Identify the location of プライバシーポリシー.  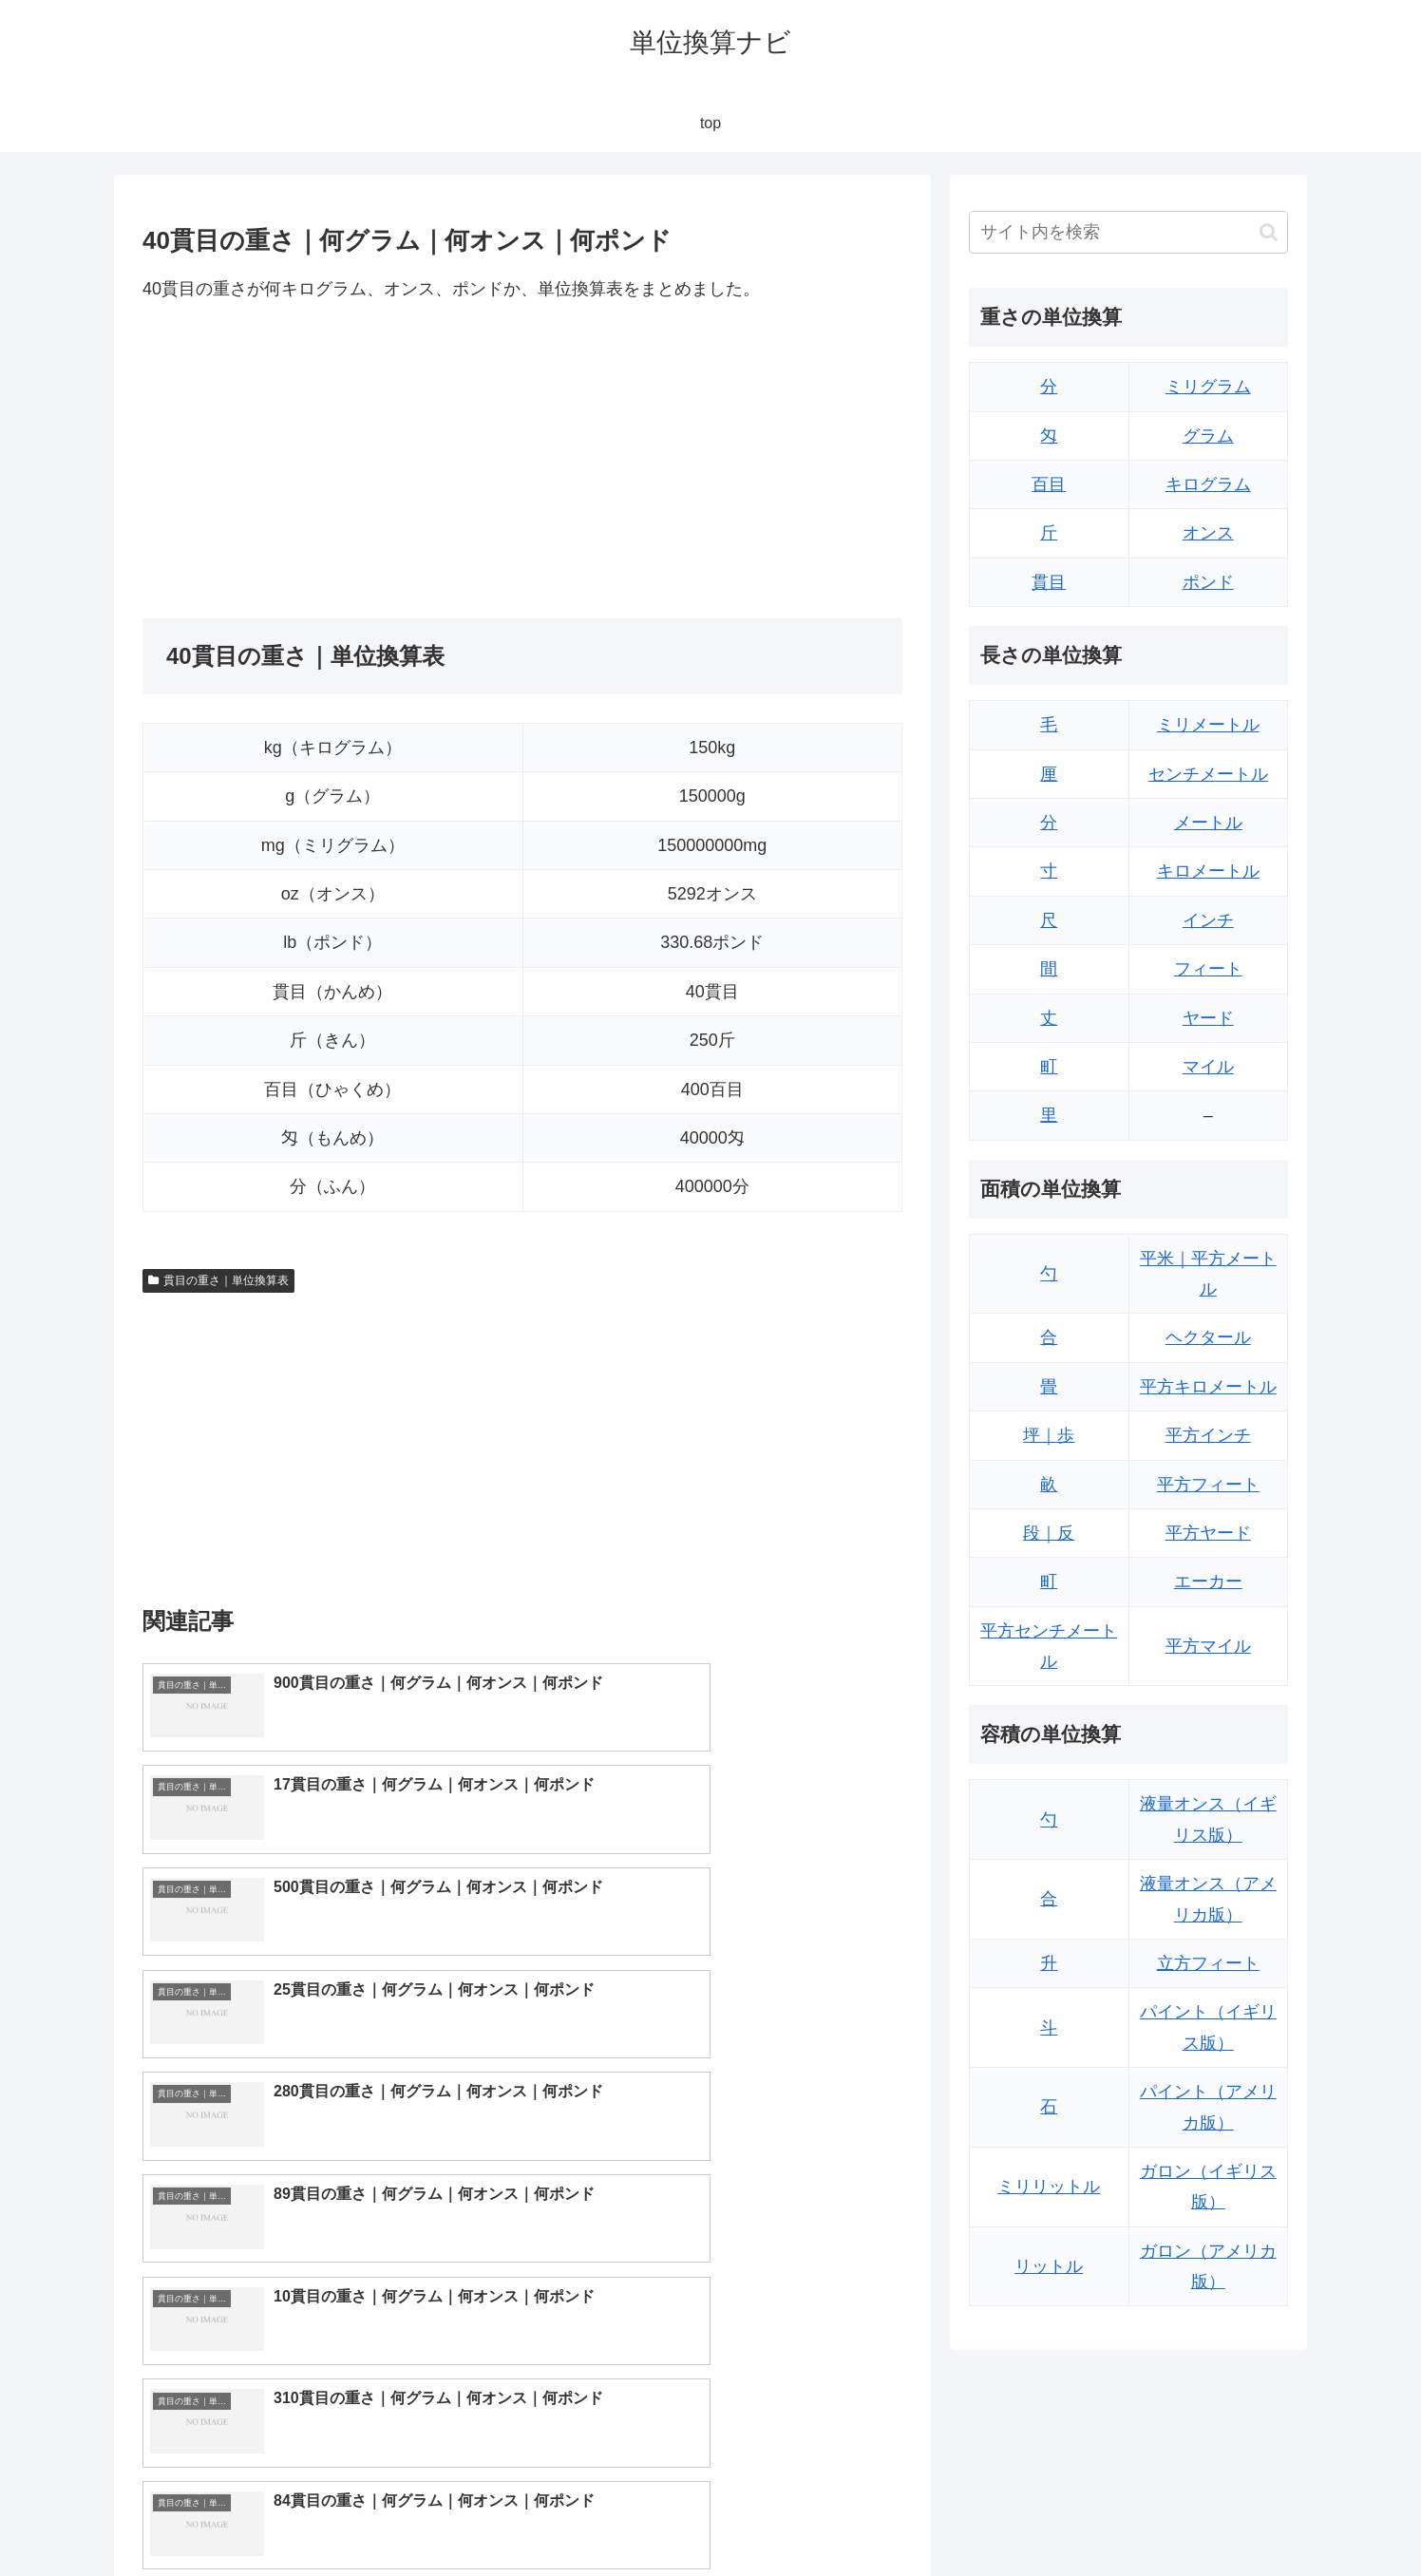
(1222, 2516).